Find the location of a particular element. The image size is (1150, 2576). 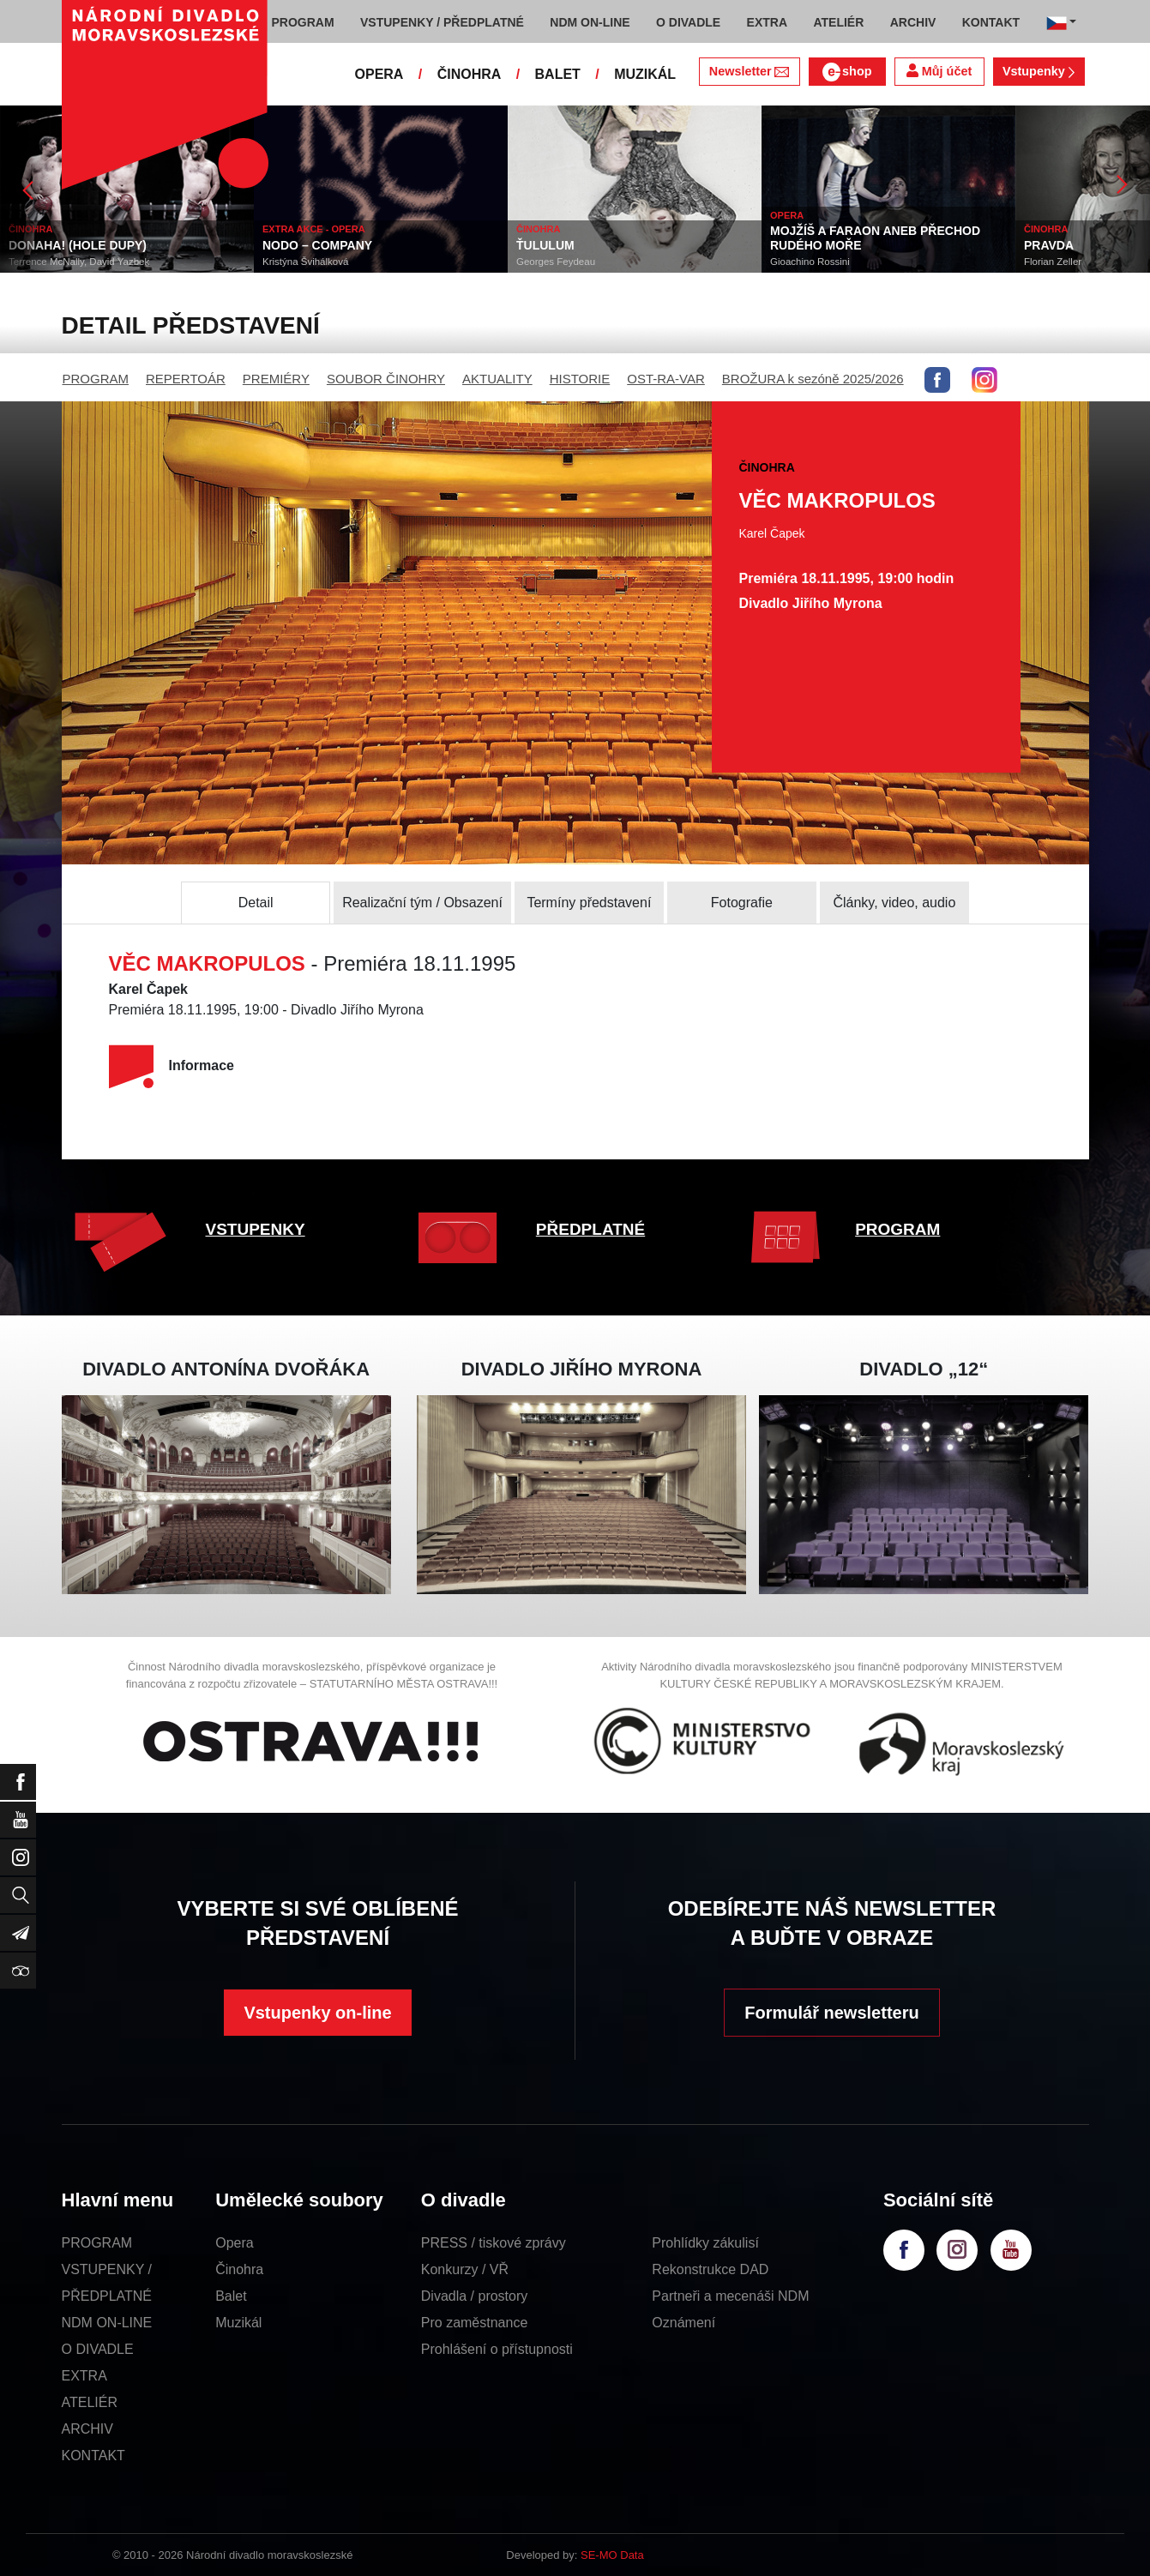

Gioachino Rossini is located at coordinates (810, 261).